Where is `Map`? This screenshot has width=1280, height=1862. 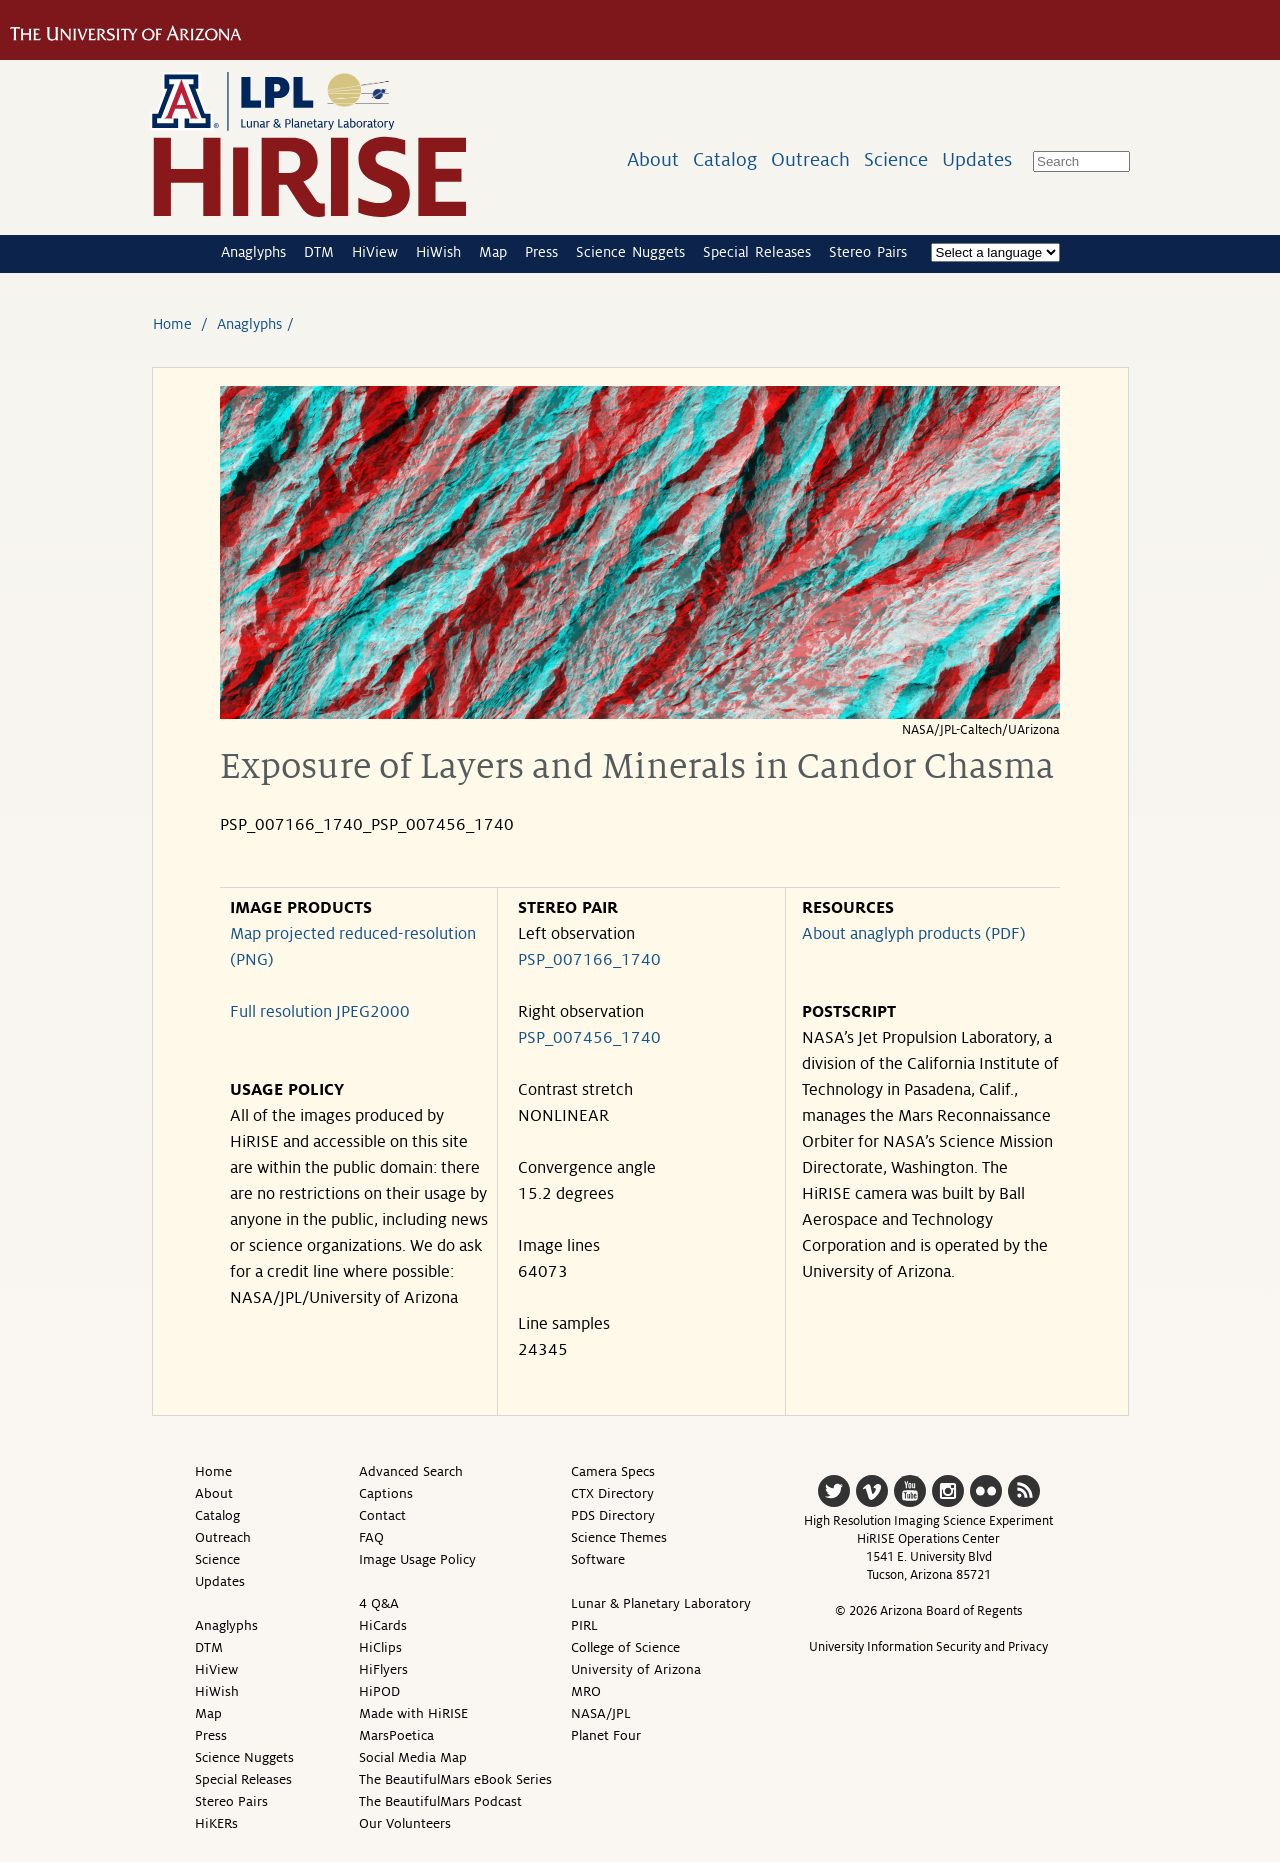
Map is located at coordinates (493, 252).